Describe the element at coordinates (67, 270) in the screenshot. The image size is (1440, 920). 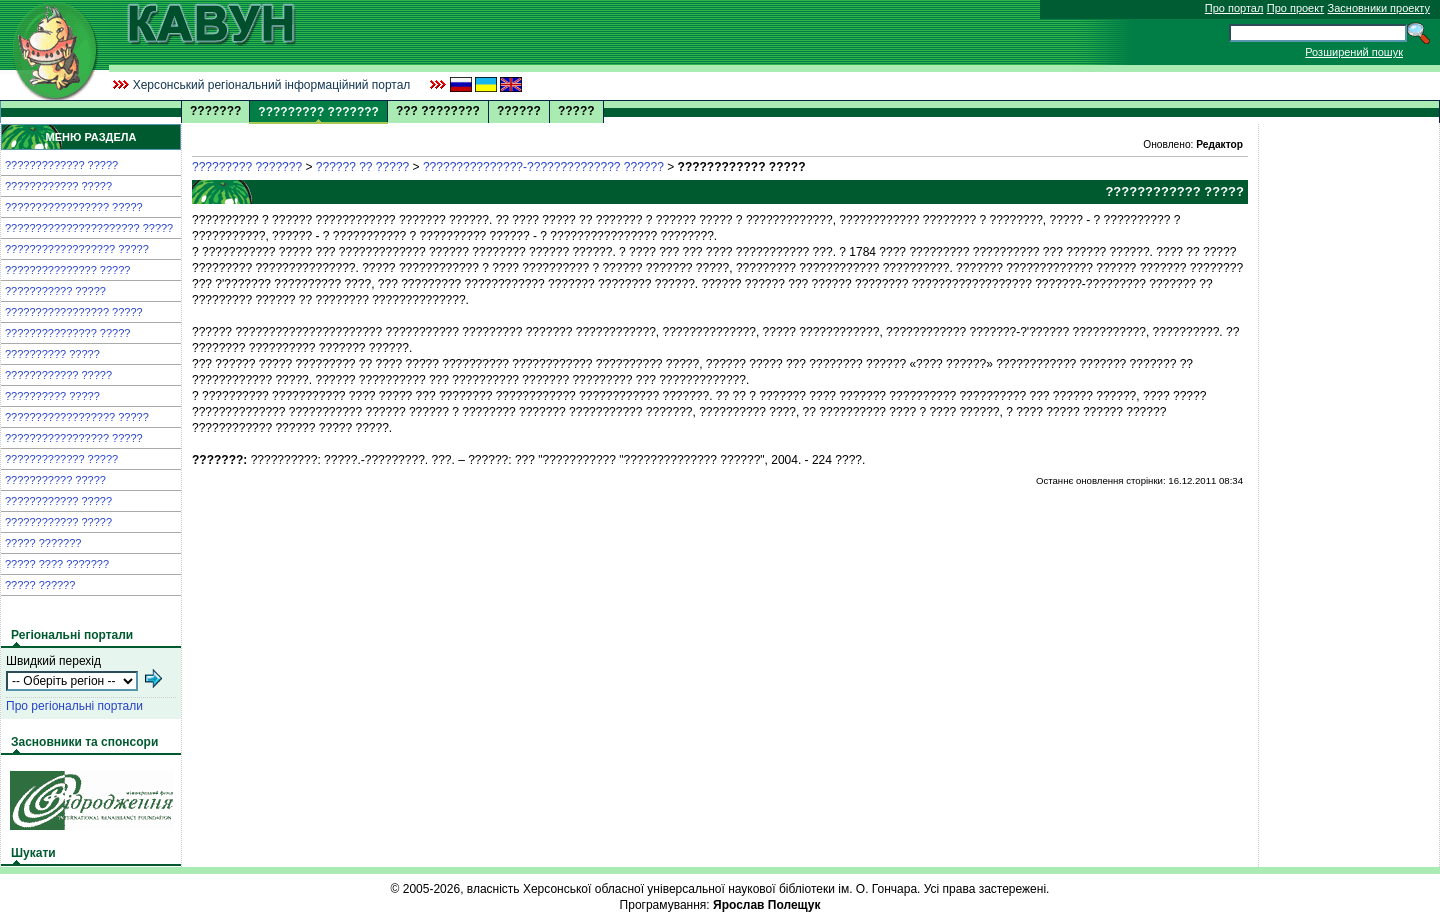
I see `??????????????? ?????` at that location.